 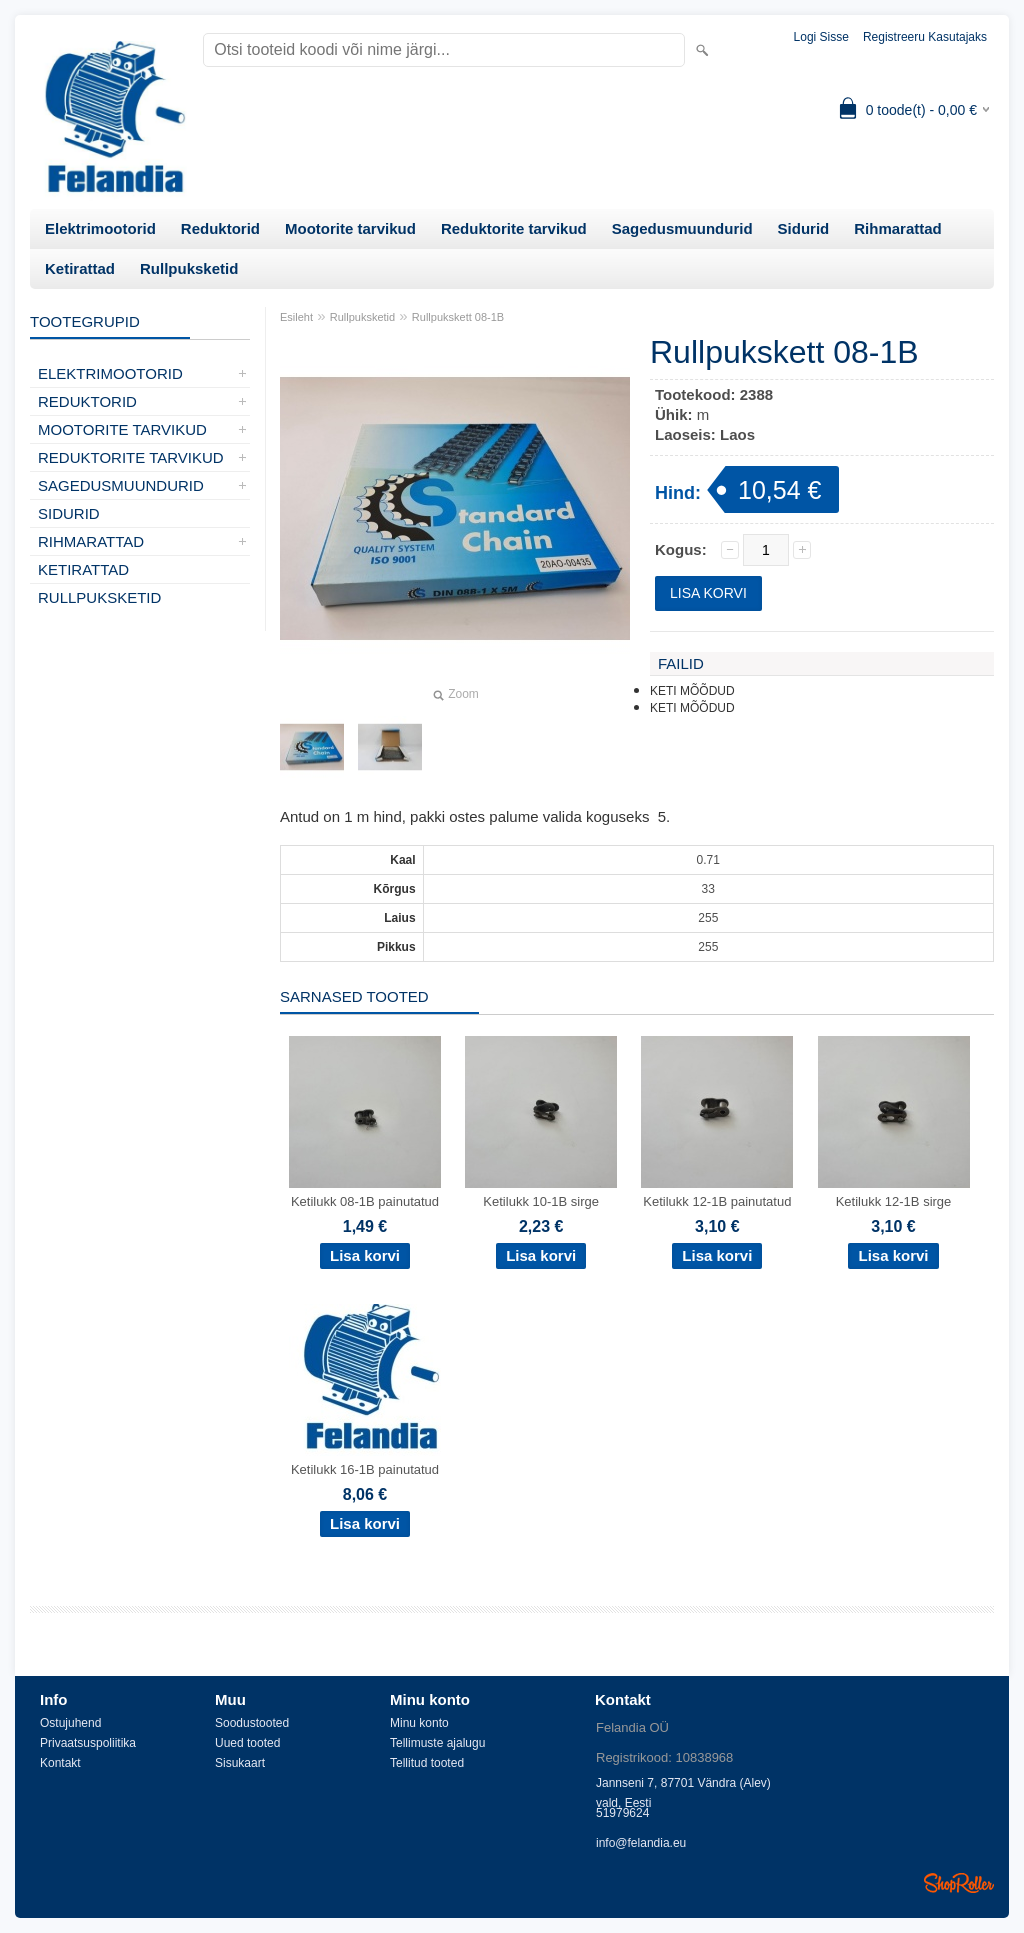 What do you see at coordinates (220, 228) in the screenshot?
I see `Reduktorid` at bounding box center [220, 228].